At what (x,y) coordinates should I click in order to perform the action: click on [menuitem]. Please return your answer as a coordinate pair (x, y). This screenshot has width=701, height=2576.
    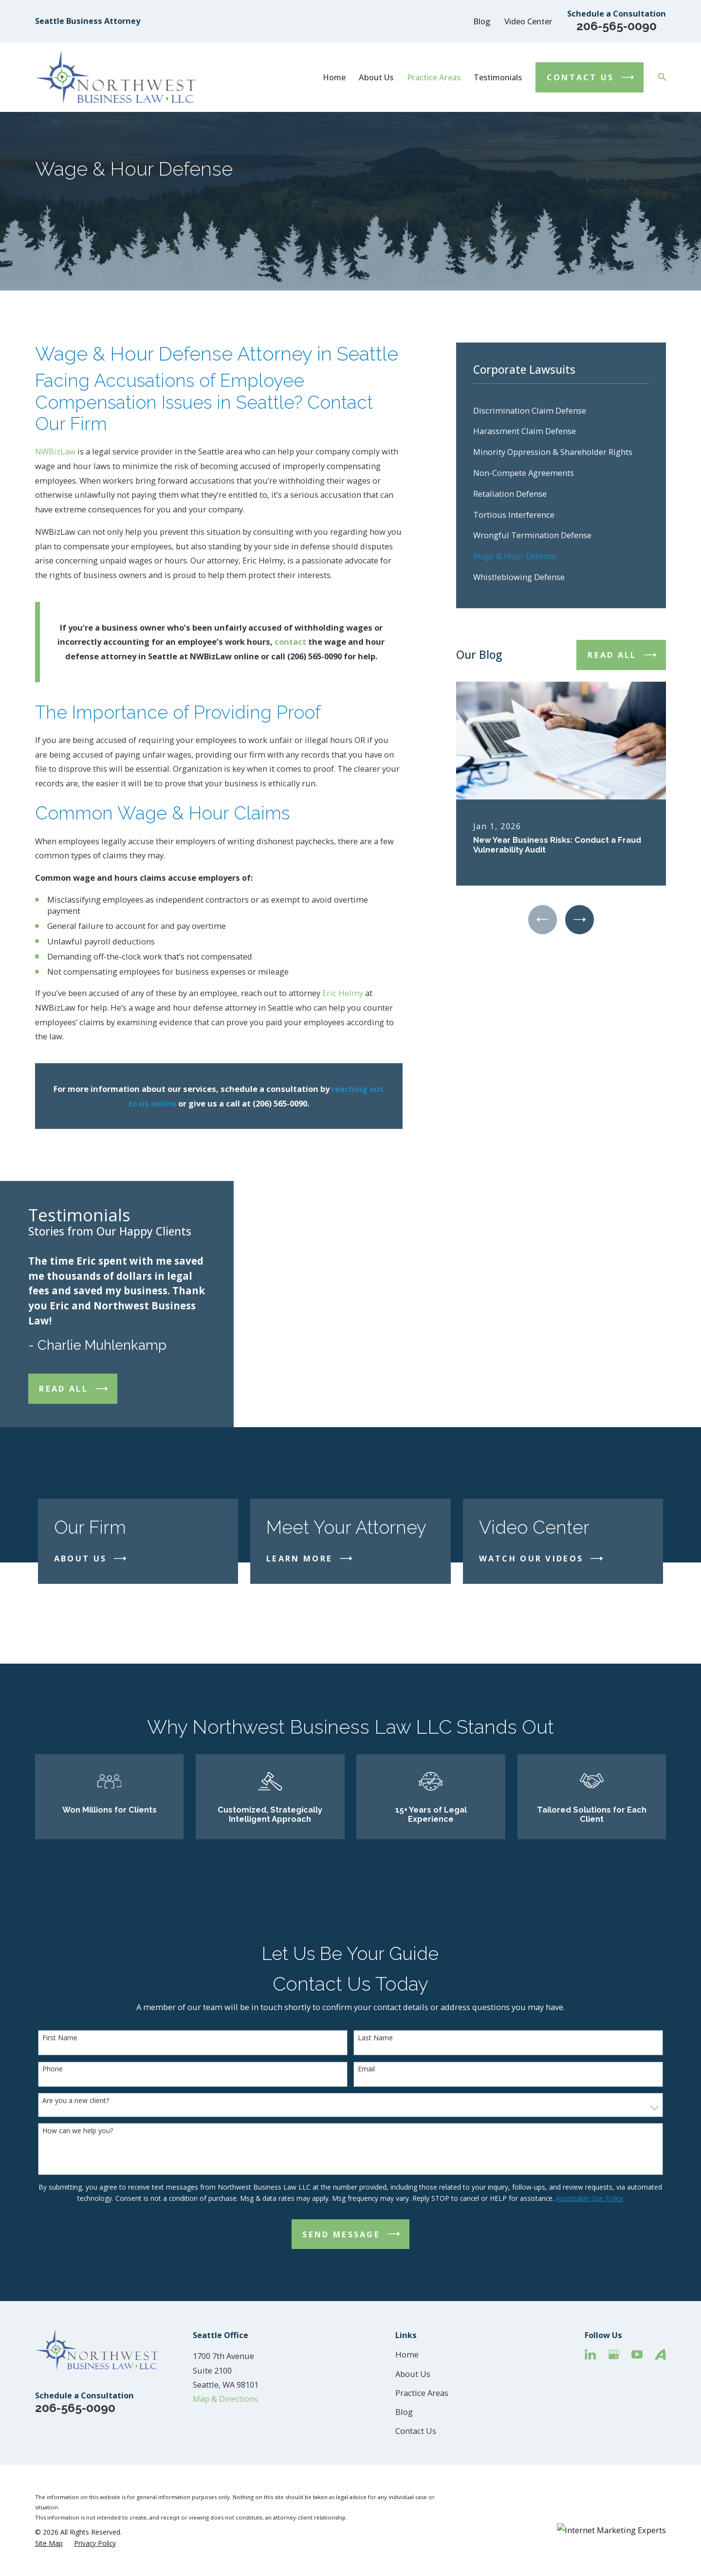
    Looking at the image, I should click on (561, 410).